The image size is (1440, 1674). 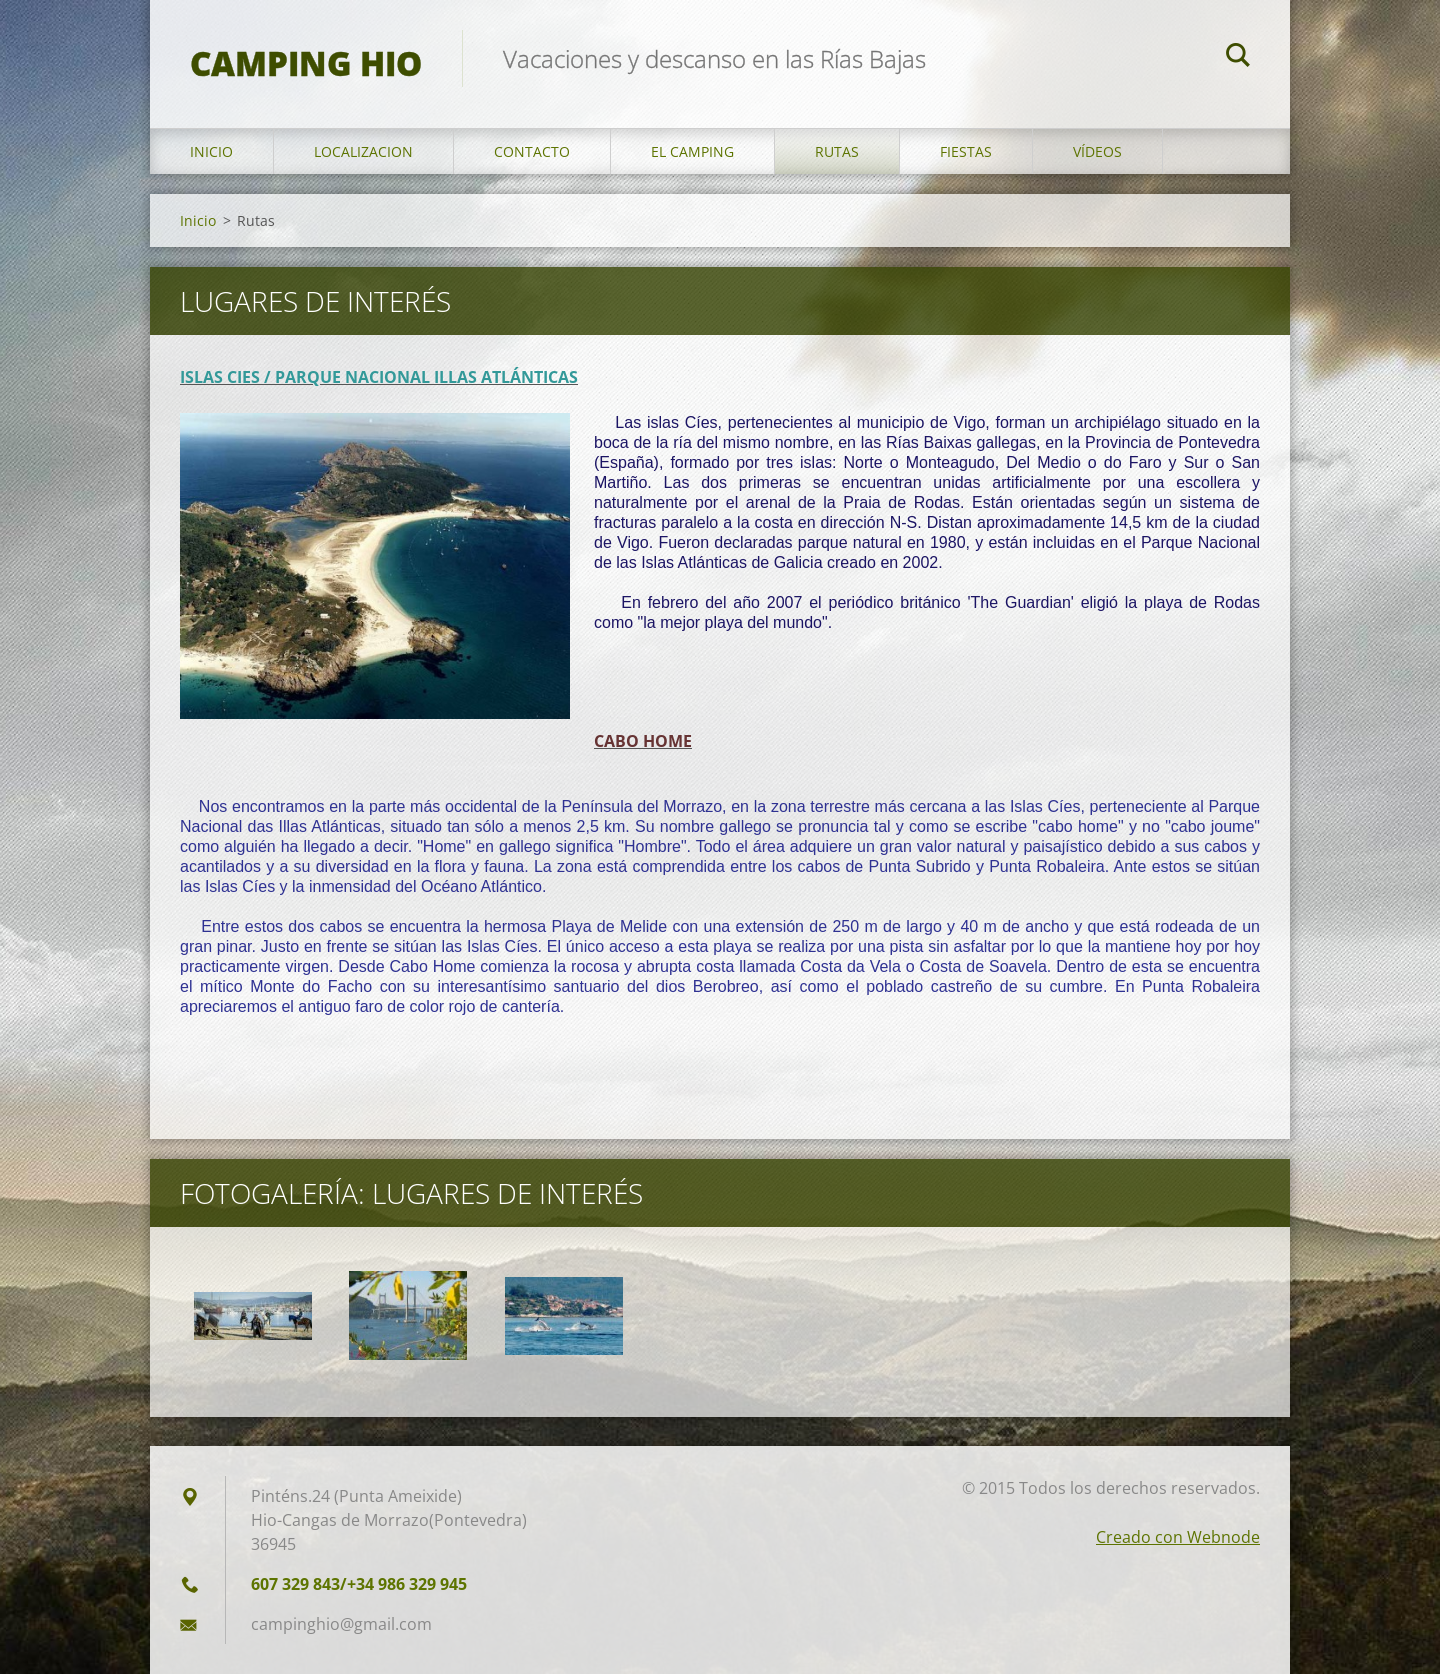 What do you see at coordinates (363, 151) in the screenshot?
I see `Localizacion` at bounding box center [363, 151].